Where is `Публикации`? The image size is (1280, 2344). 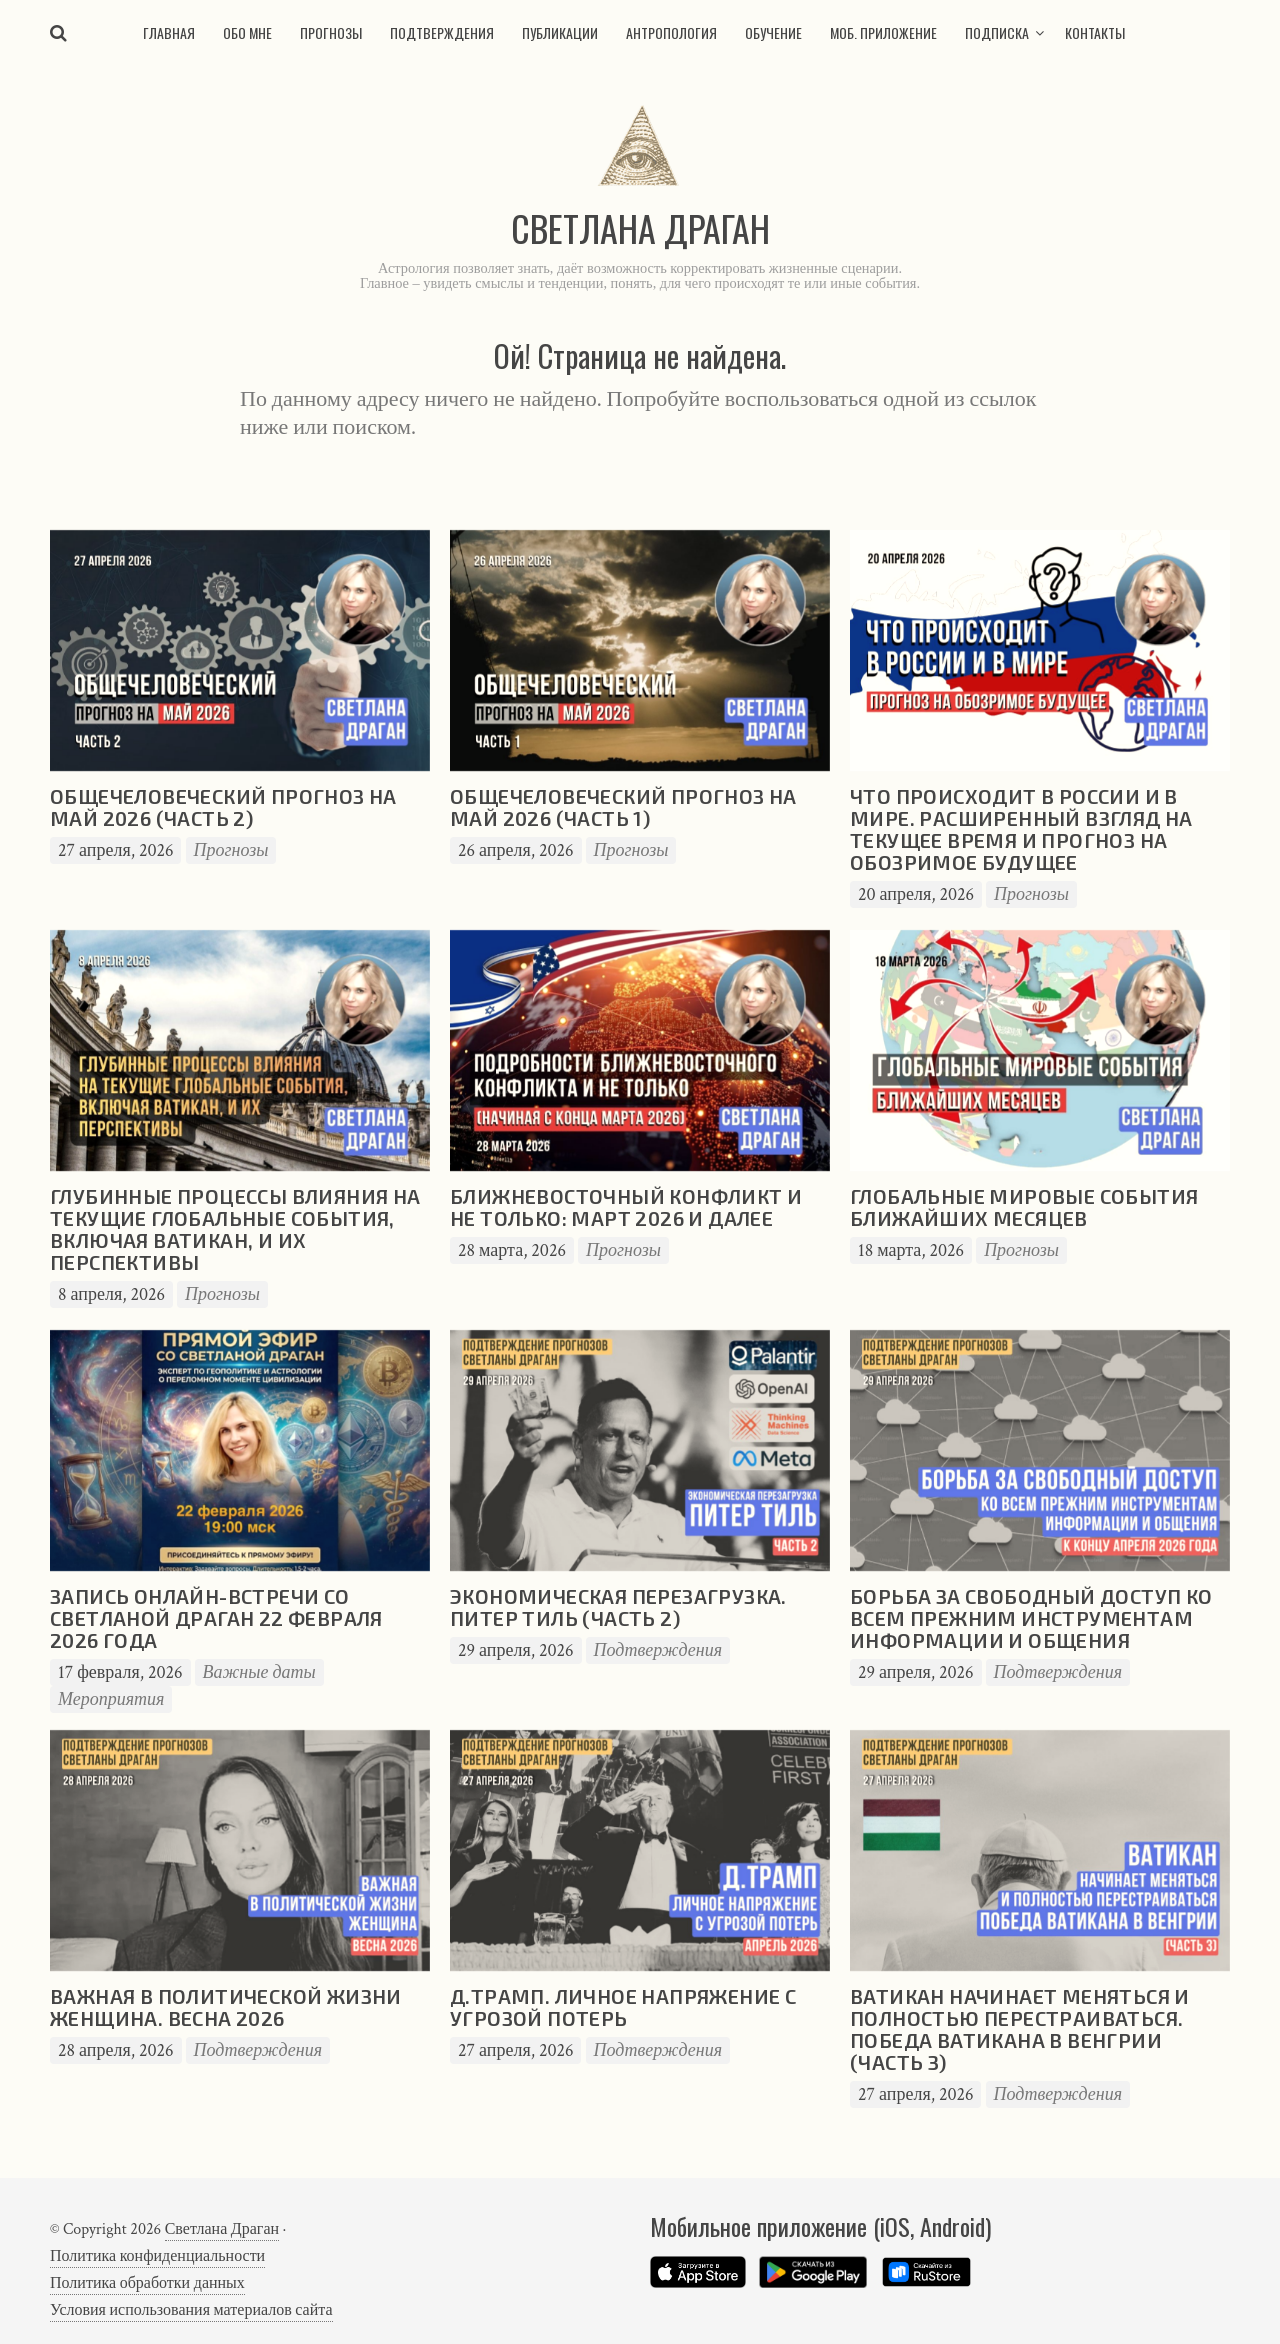 Публикации is located at coordinates (560, 32).